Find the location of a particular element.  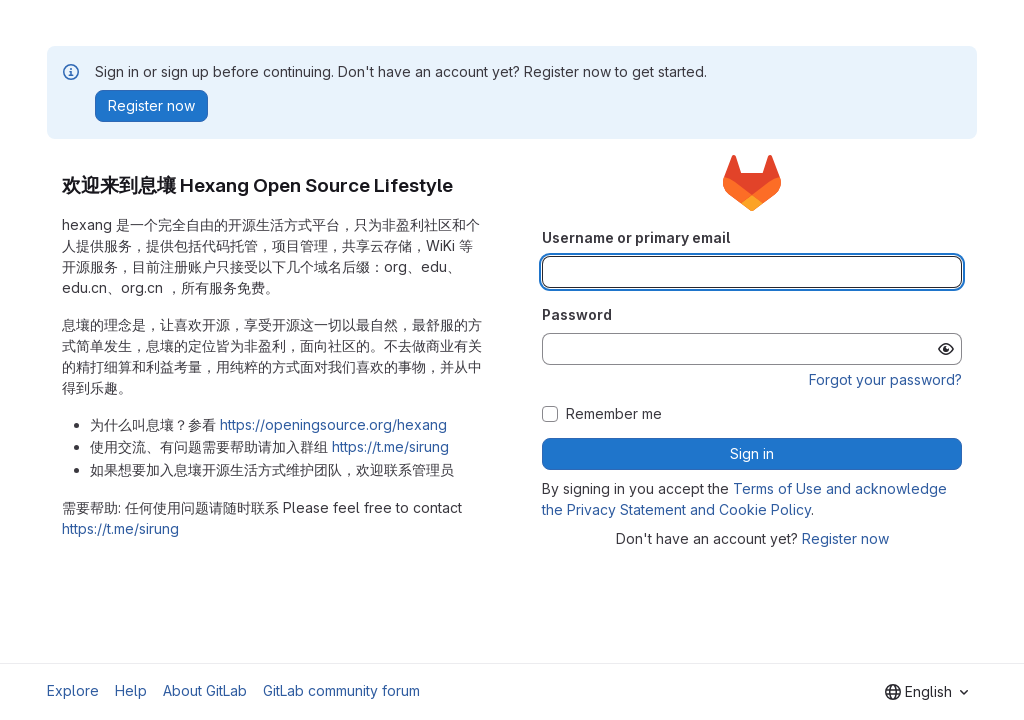

Username or primary email is located at coordinates (636, 237).